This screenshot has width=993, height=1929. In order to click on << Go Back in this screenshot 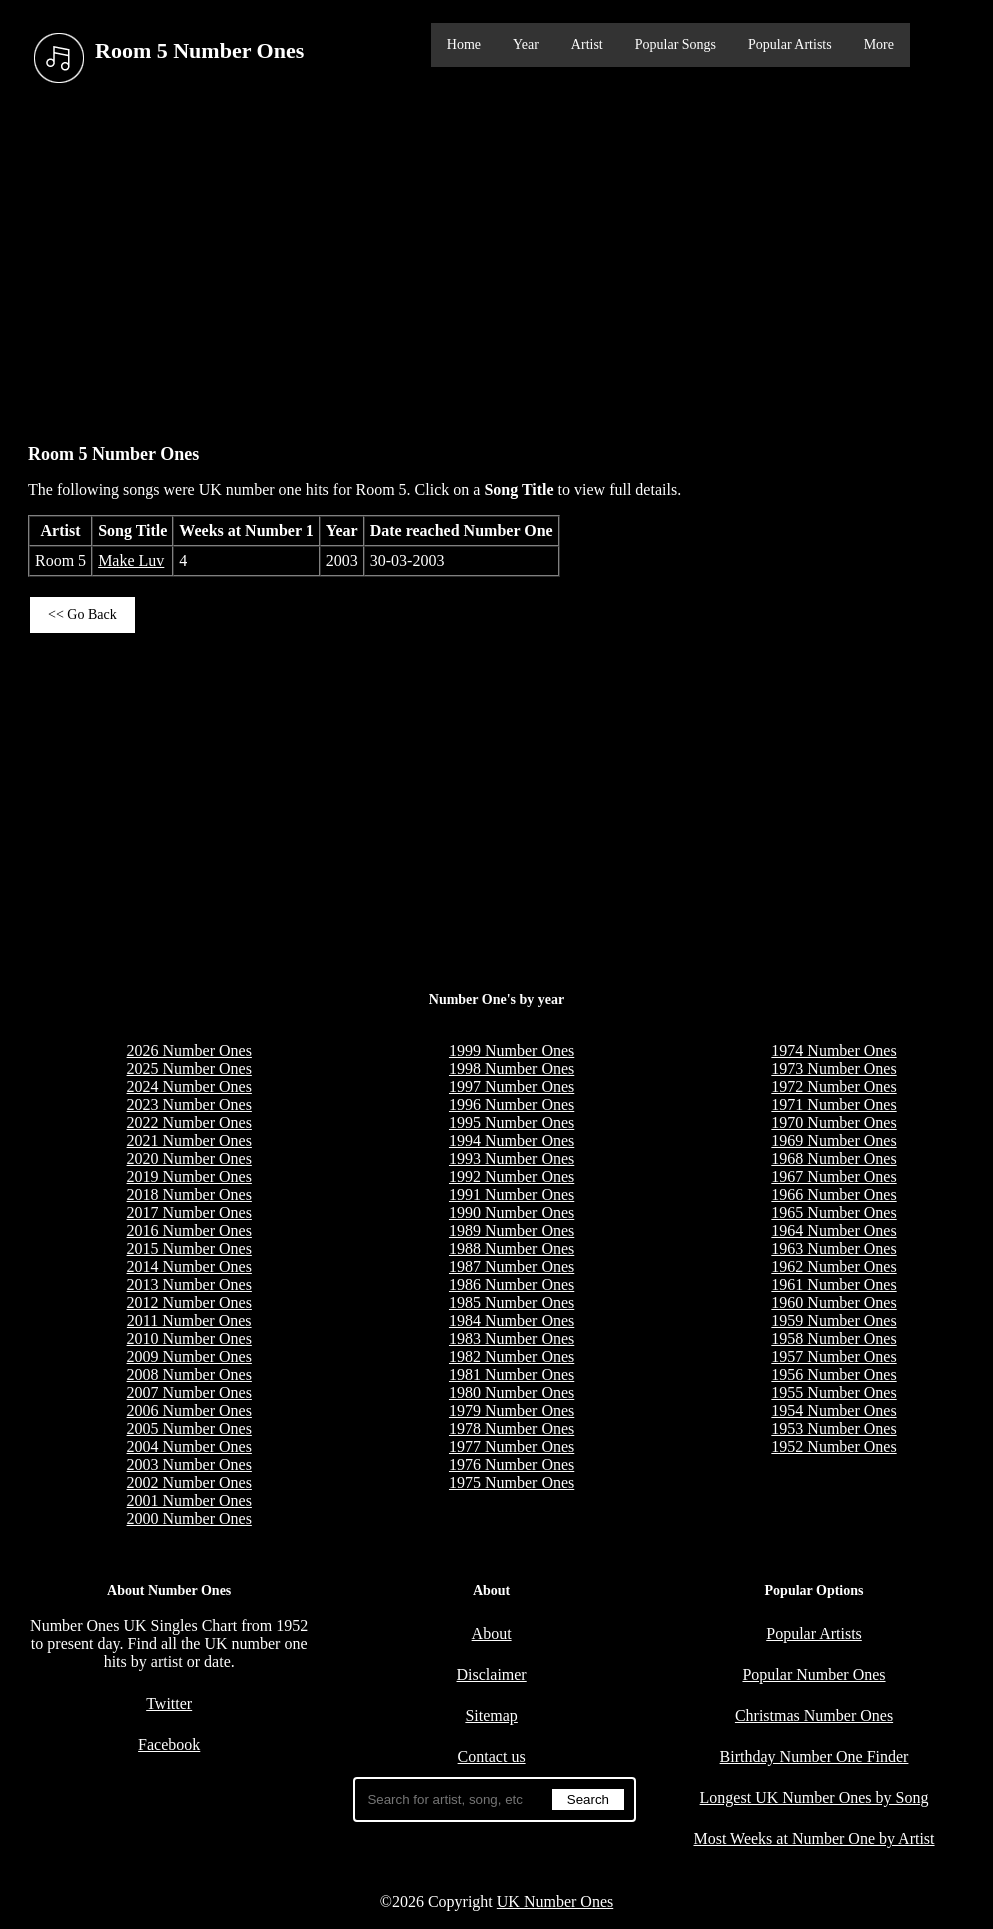, I will do `click(82, 614)`.